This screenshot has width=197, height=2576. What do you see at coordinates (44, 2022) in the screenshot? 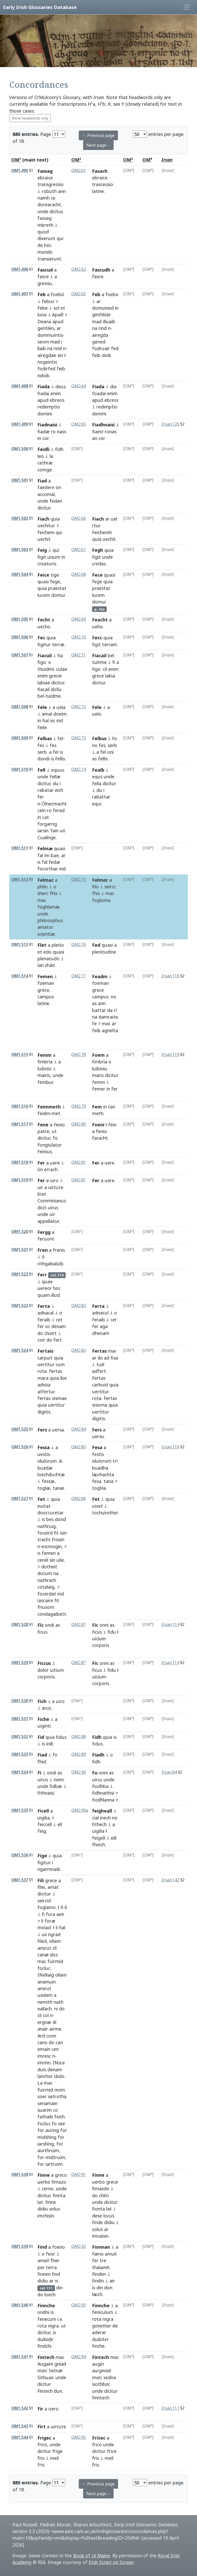
I see `ergnæ` at bounding box center [44, 2022].